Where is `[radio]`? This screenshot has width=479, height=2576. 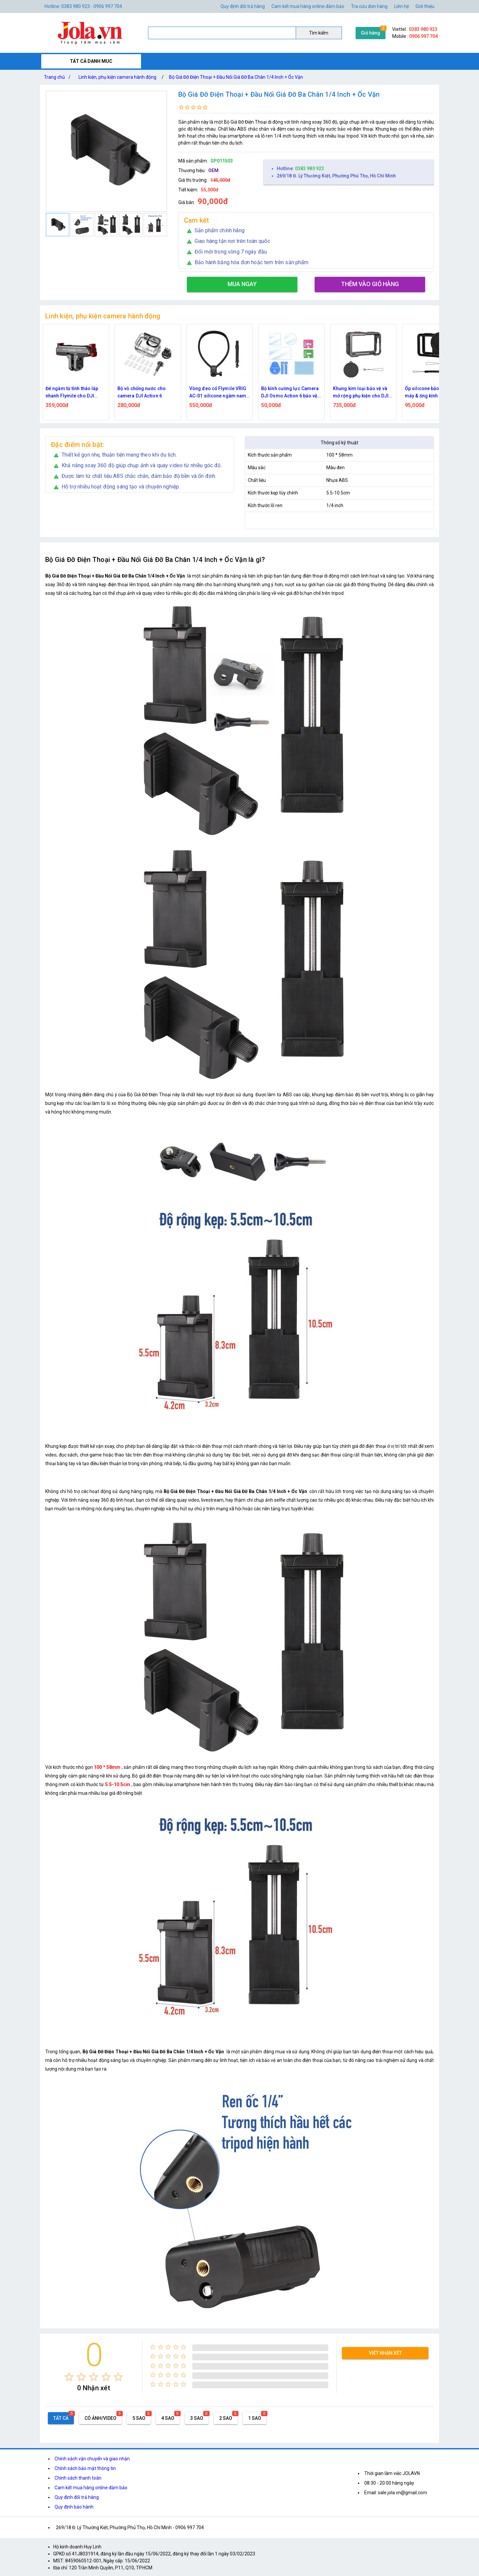
[radio] is located at coordinates (69, 2377).